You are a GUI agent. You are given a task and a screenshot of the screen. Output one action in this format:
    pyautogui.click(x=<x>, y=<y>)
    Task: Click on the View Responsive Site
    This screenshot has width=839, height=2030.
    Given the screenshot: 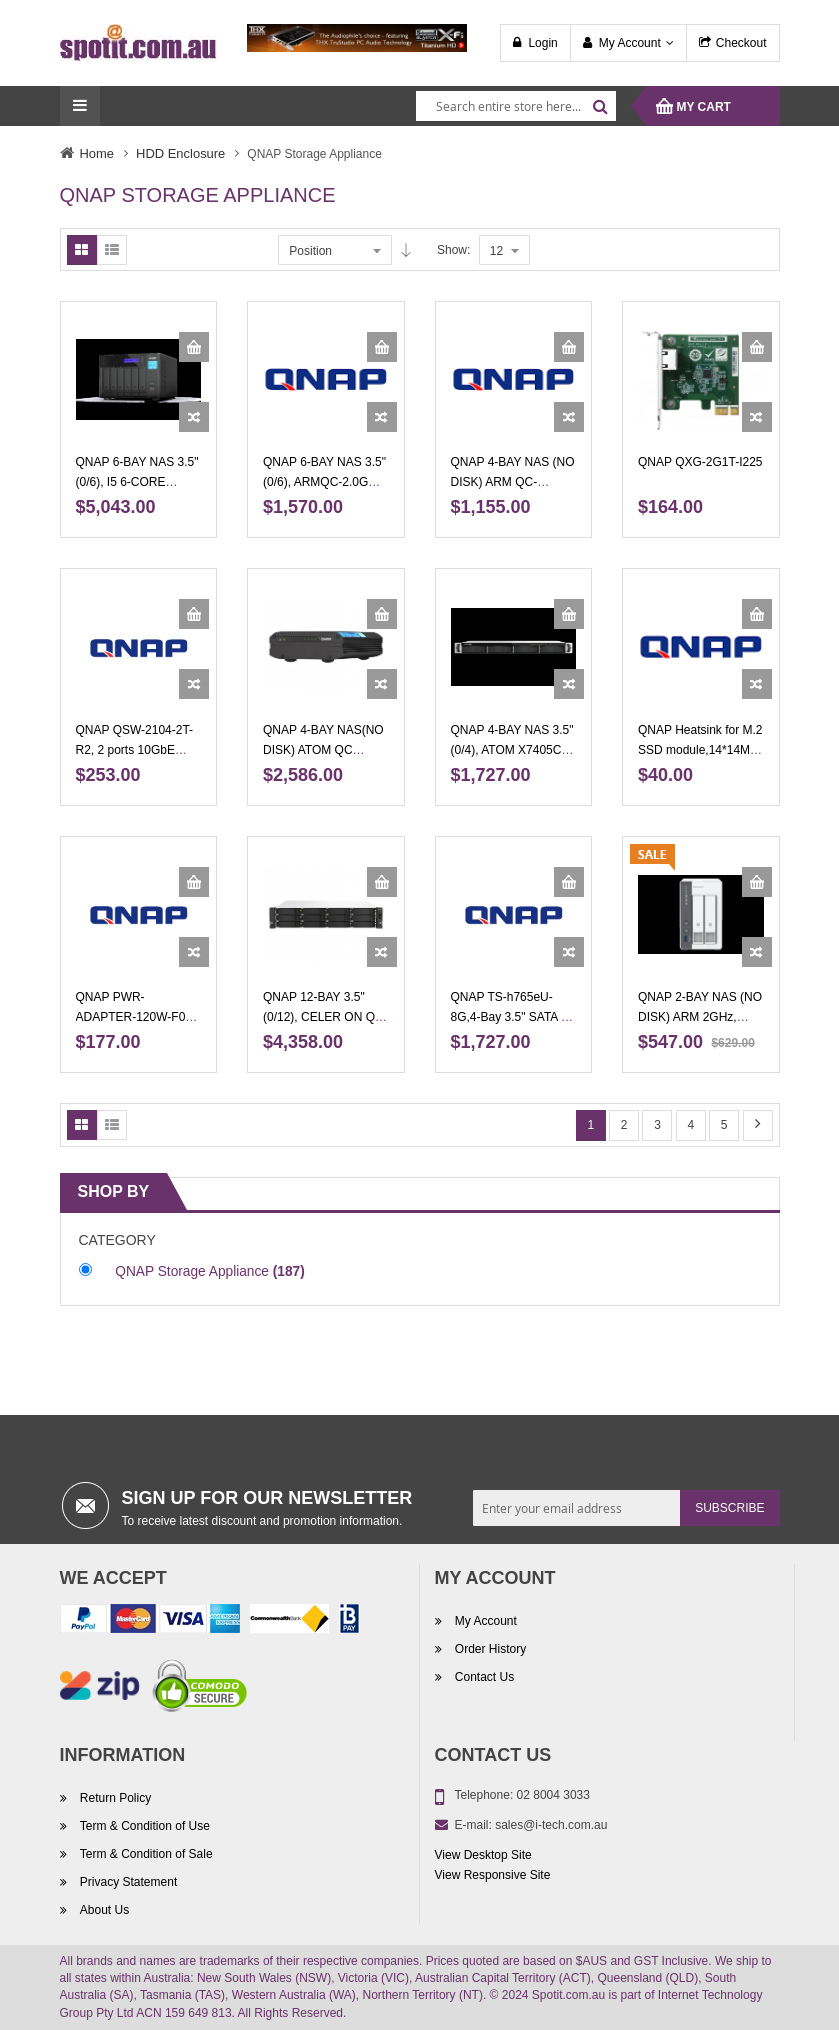 What is the action you would take?
    pyautogui.click(x=493, y=1875)
    